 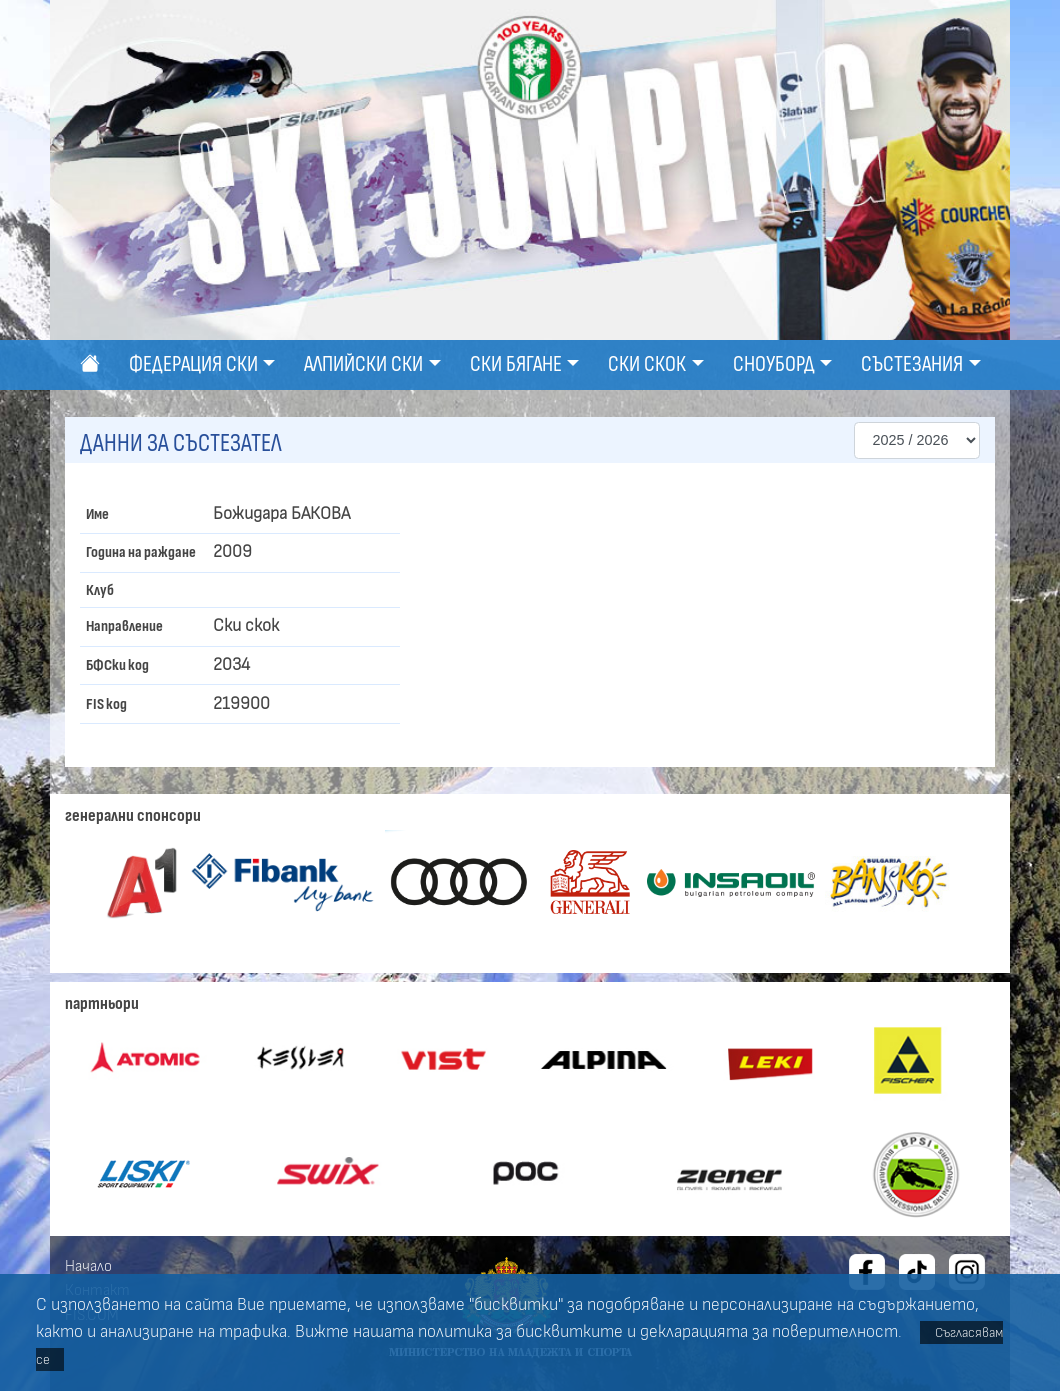 What do you see at coordinates (774, 364) in the screenshot?
I see `Сноуборд [button]` at bounding box center [774, 364].